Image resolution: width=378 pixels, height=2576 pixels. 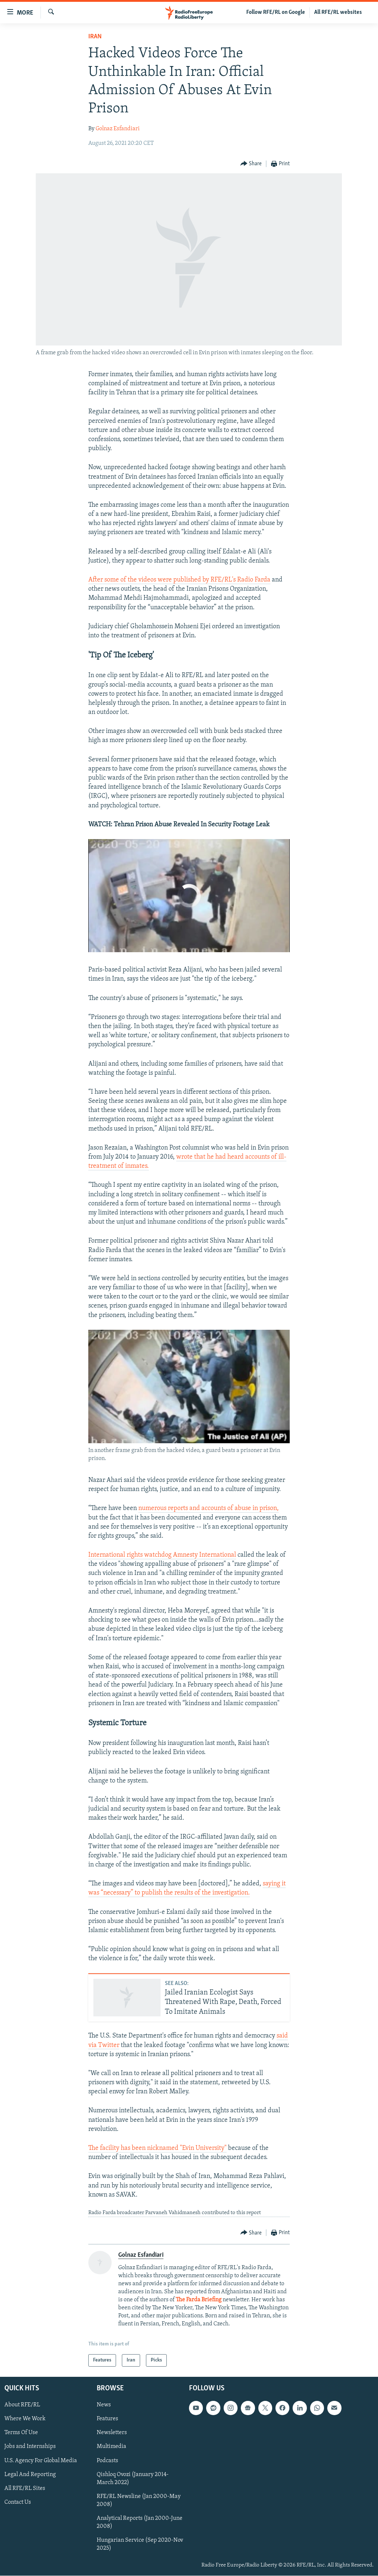 What do you see at coordinates (112, 2433) in the screenshot?
I see `Newsletters` at bounding box center [112, 2433].